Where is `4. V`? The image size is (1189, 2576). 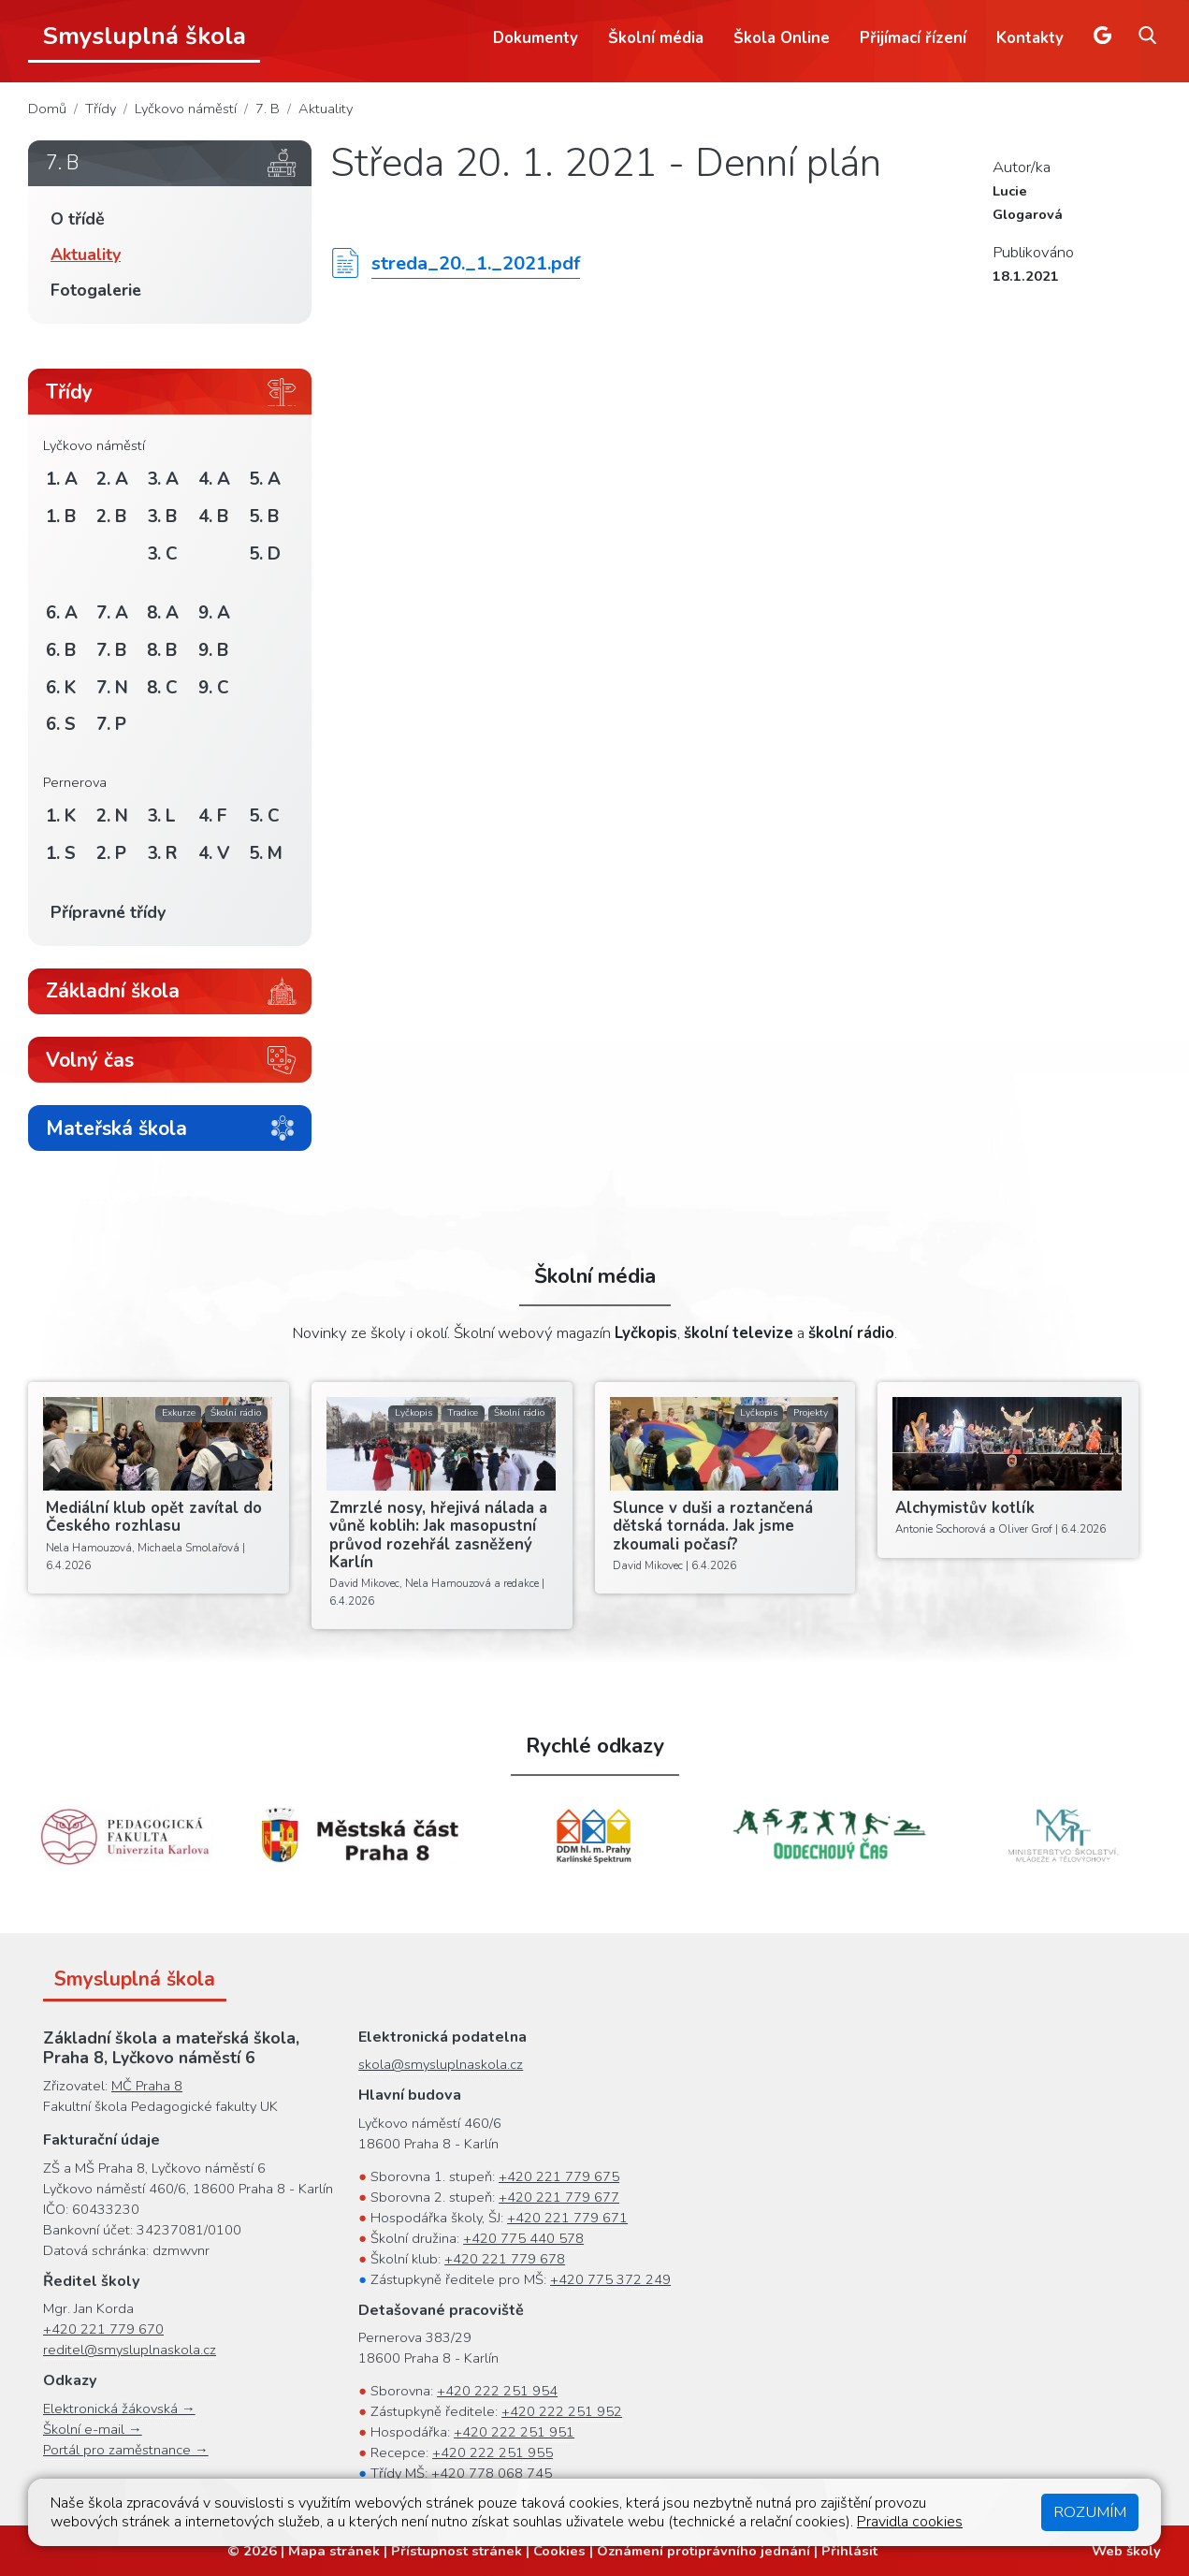 4. V is located at coordinates (213, 853).